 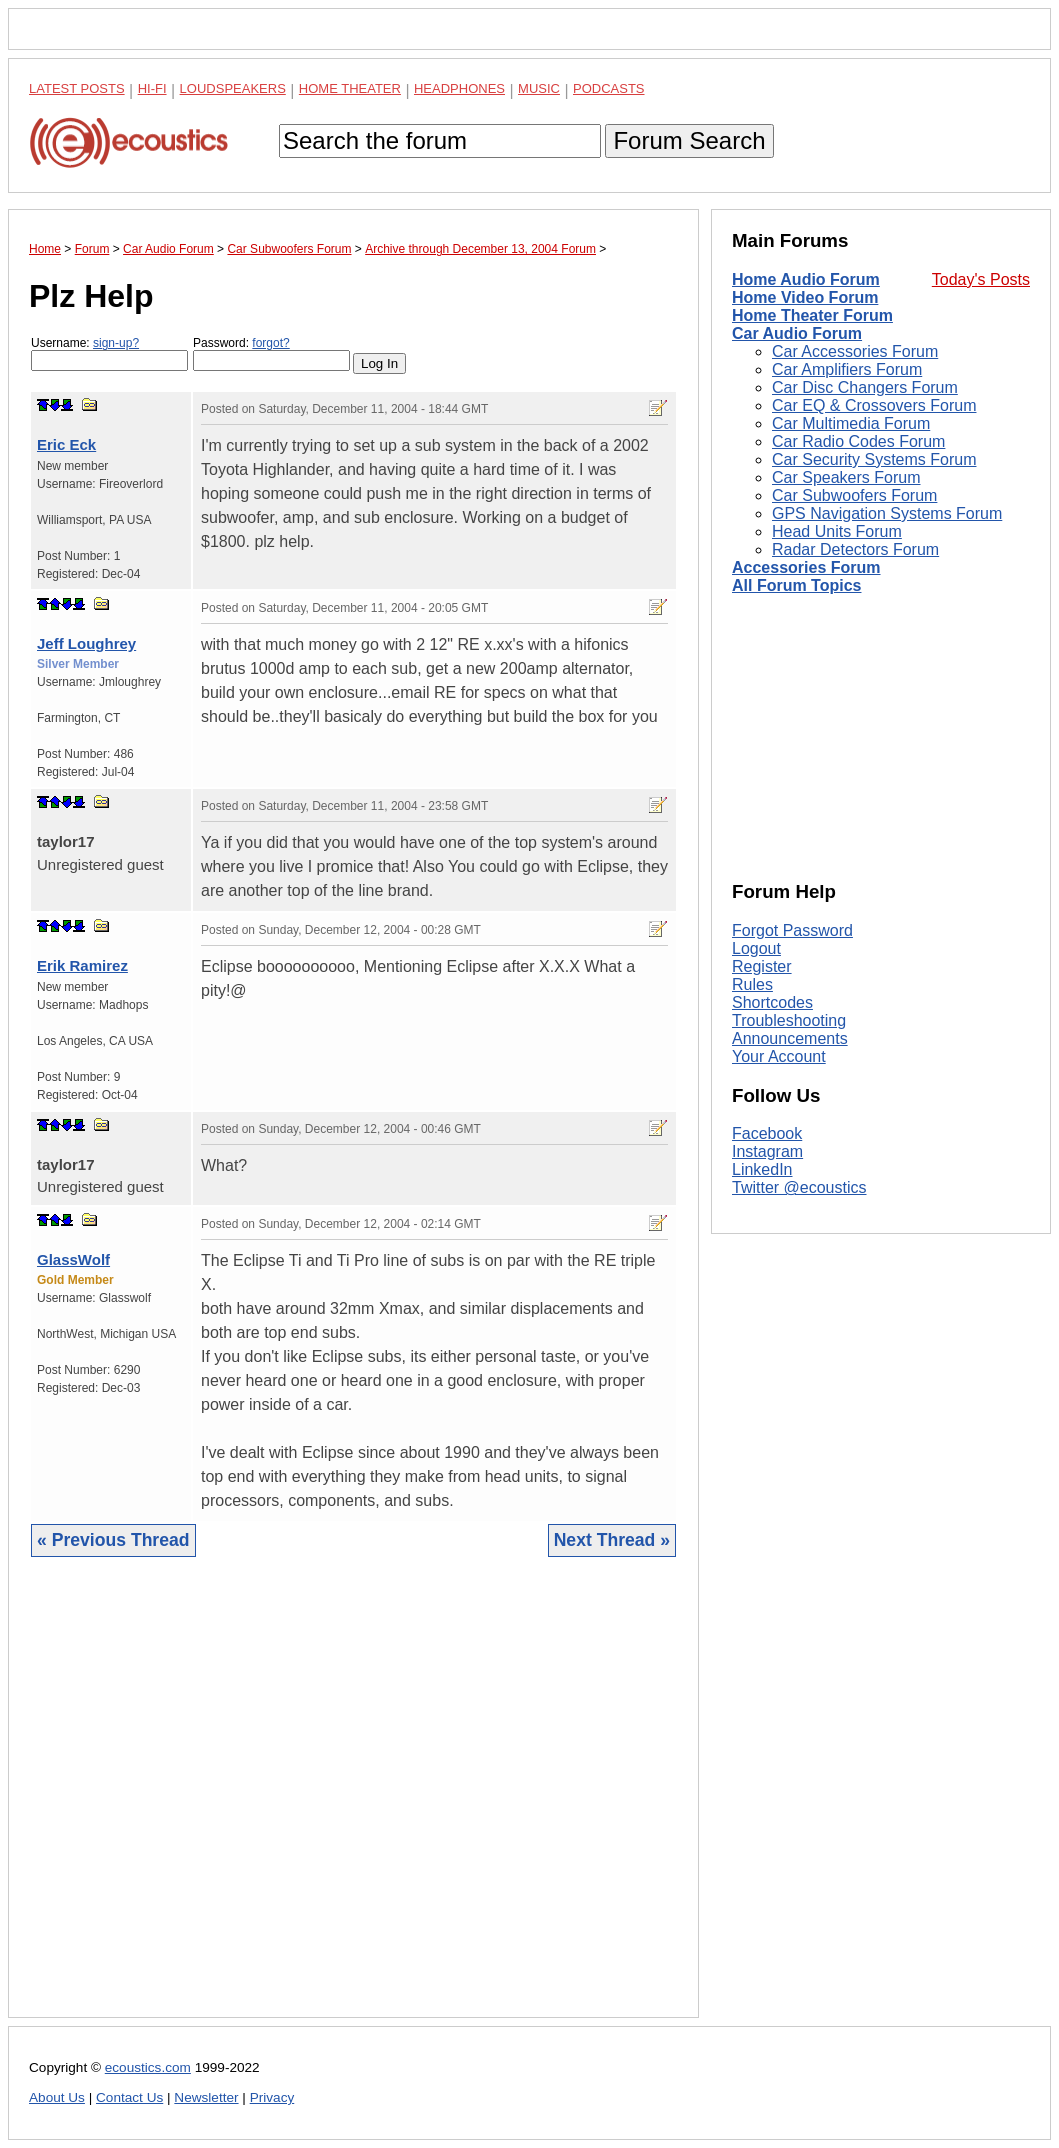 I want to click on Car Speakers Forum, so click(x=846, y=477).